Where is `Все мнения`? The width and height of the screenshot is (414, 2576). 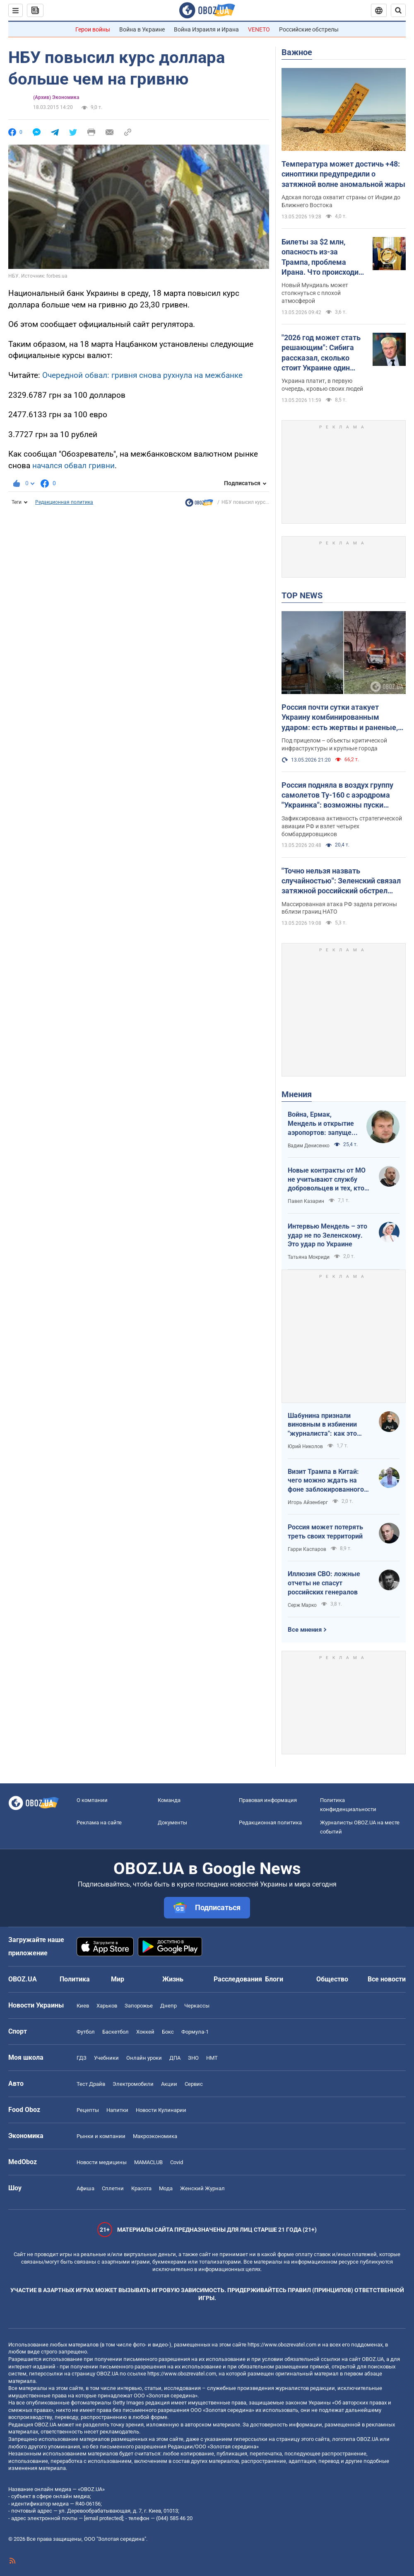
Все мнения is located at coordinates (305, 1629).